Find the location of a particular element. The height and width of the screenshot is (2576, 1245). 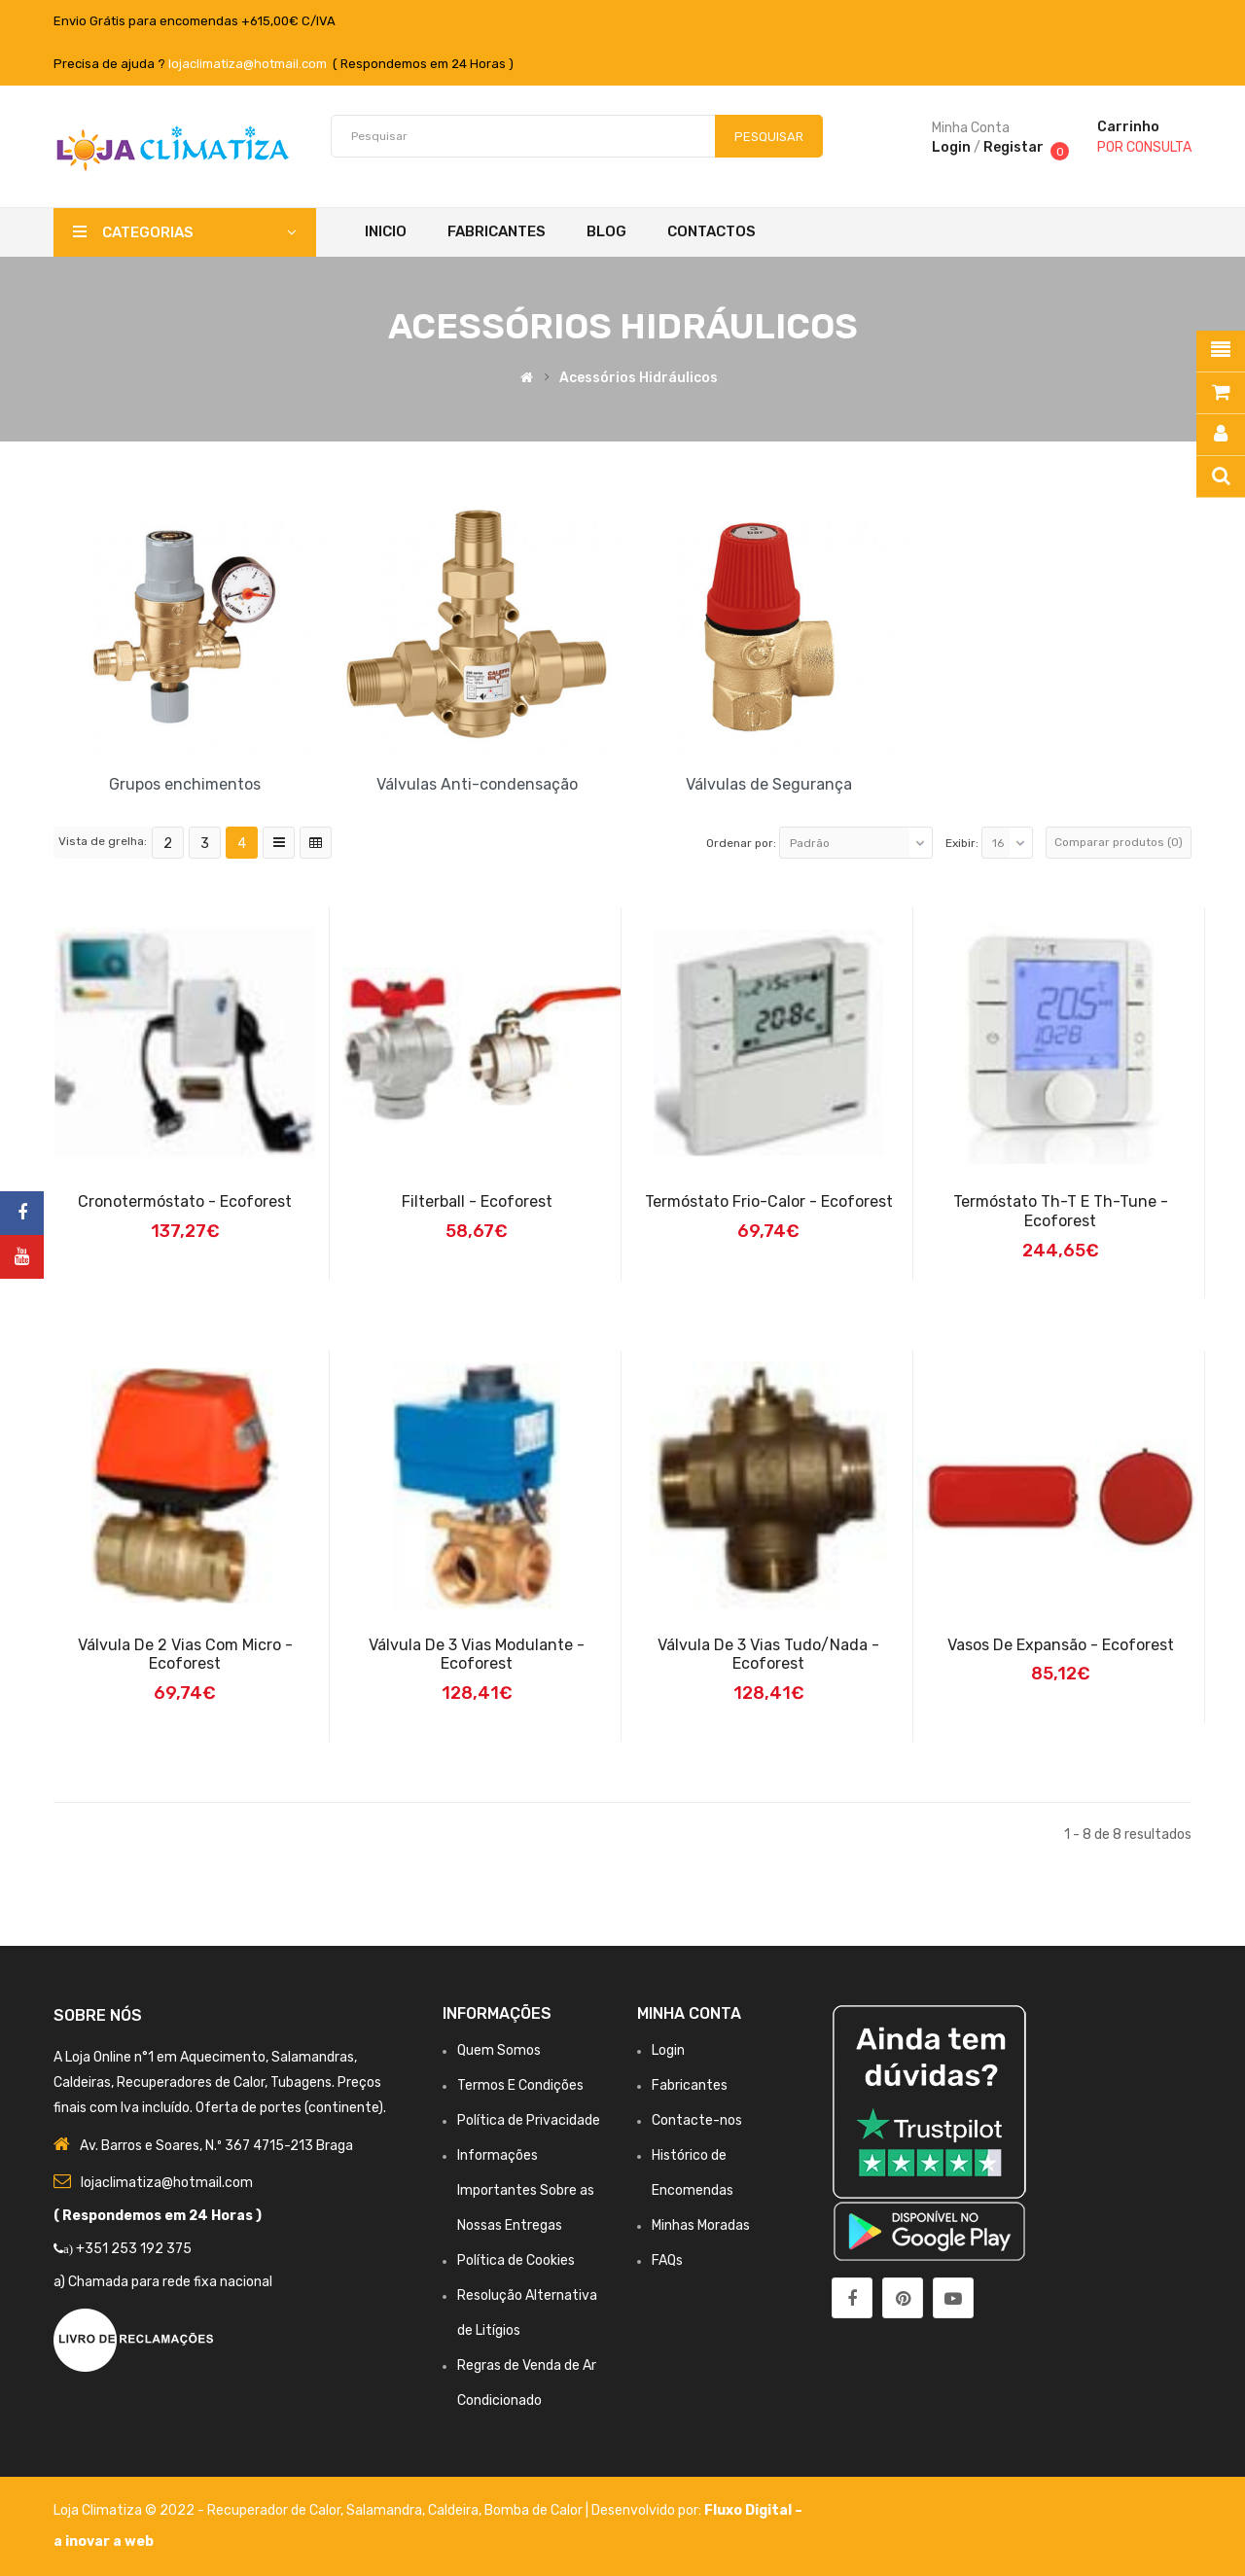

Minhas Moradas is located at coordinates (701, 2225).